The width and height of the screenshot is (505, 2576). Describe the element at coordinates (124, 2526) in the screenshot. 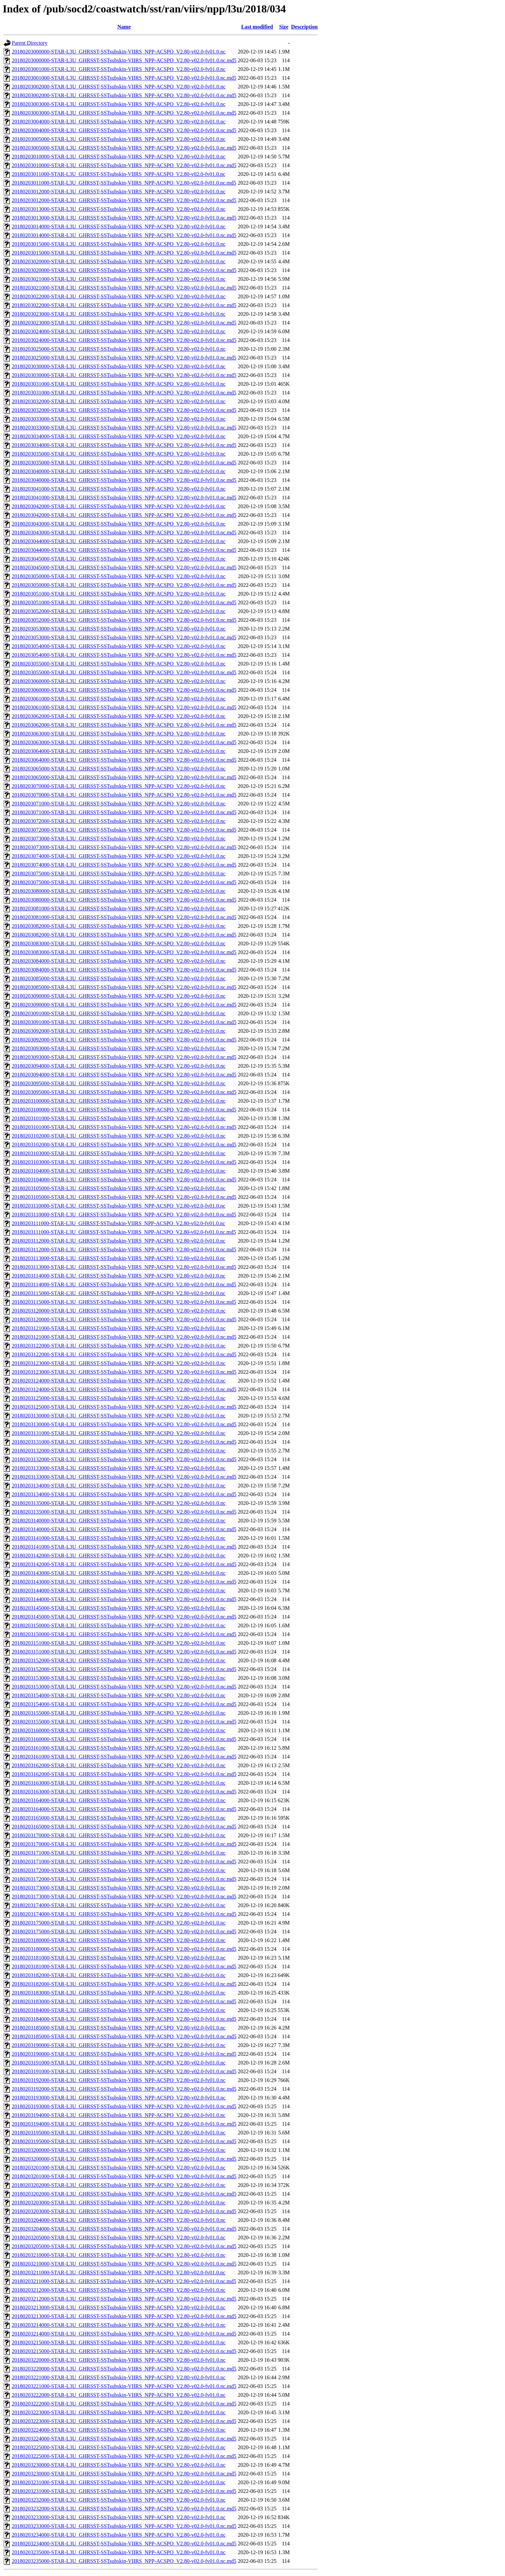

I see `20180203233000-STAR-L3U_GHRSST-SSTsubskin-VIIRS_NPP-ACSPO_V2.80-v02.0-fv01.0.nc.md5` at that location.